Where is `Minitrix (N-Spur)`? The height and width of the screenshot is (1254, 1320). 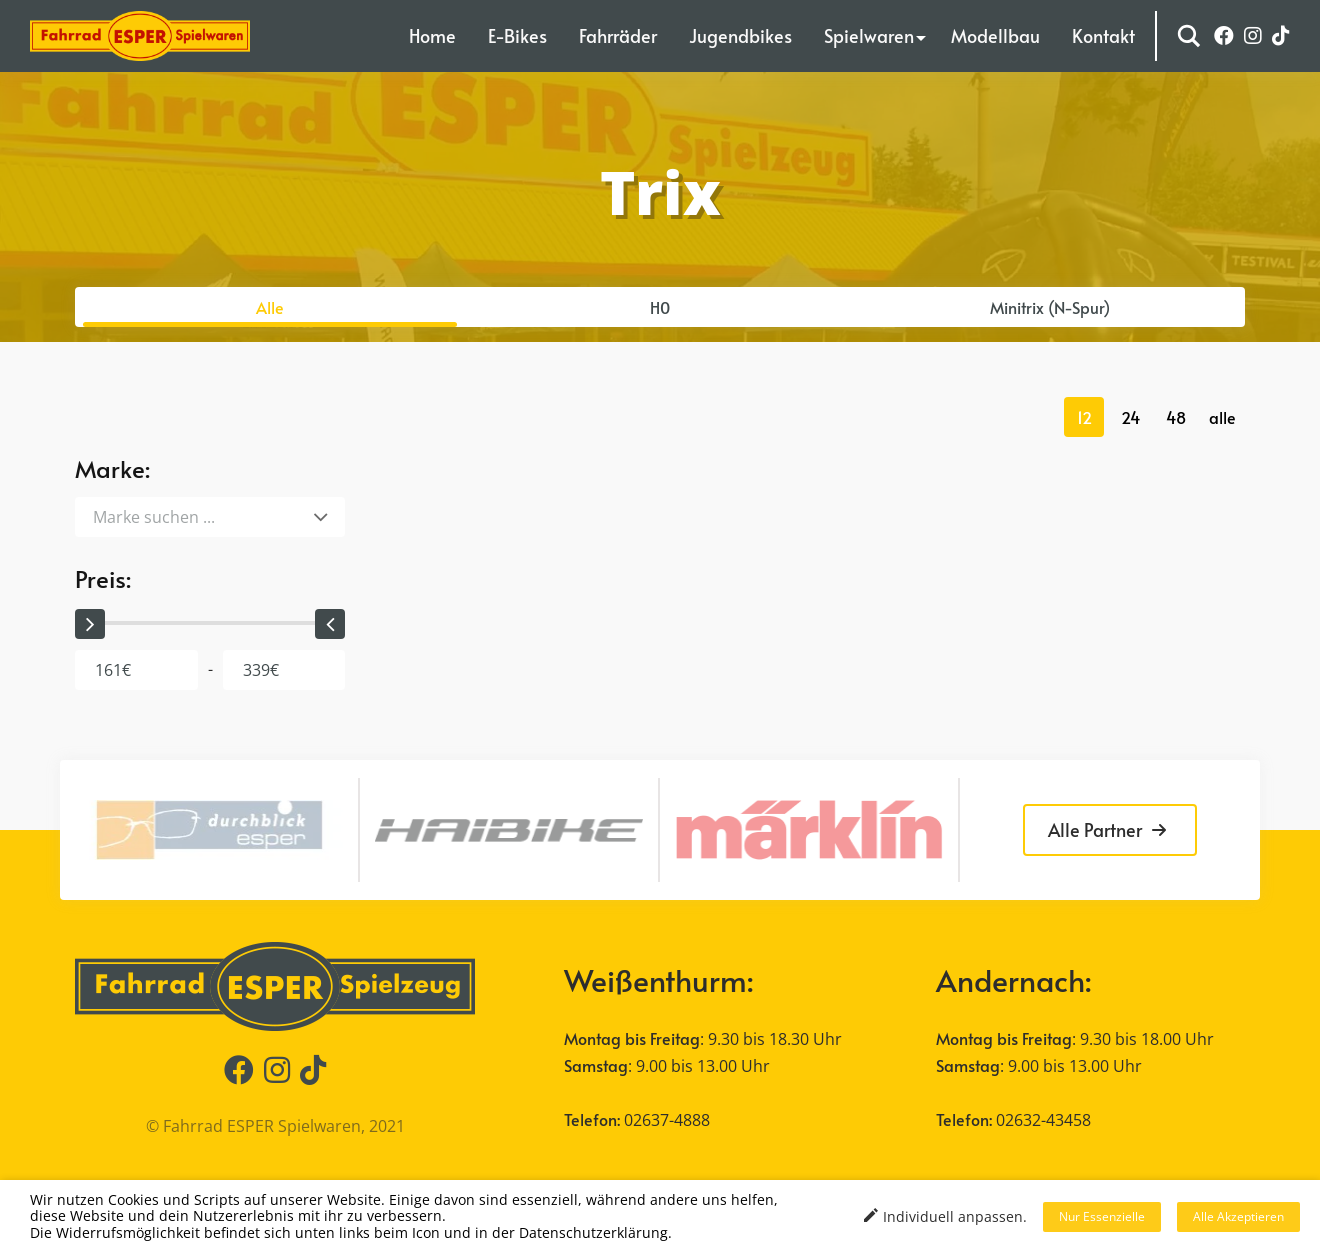 Minitrix (N-Spur) is located at coordinates (1050, 307).